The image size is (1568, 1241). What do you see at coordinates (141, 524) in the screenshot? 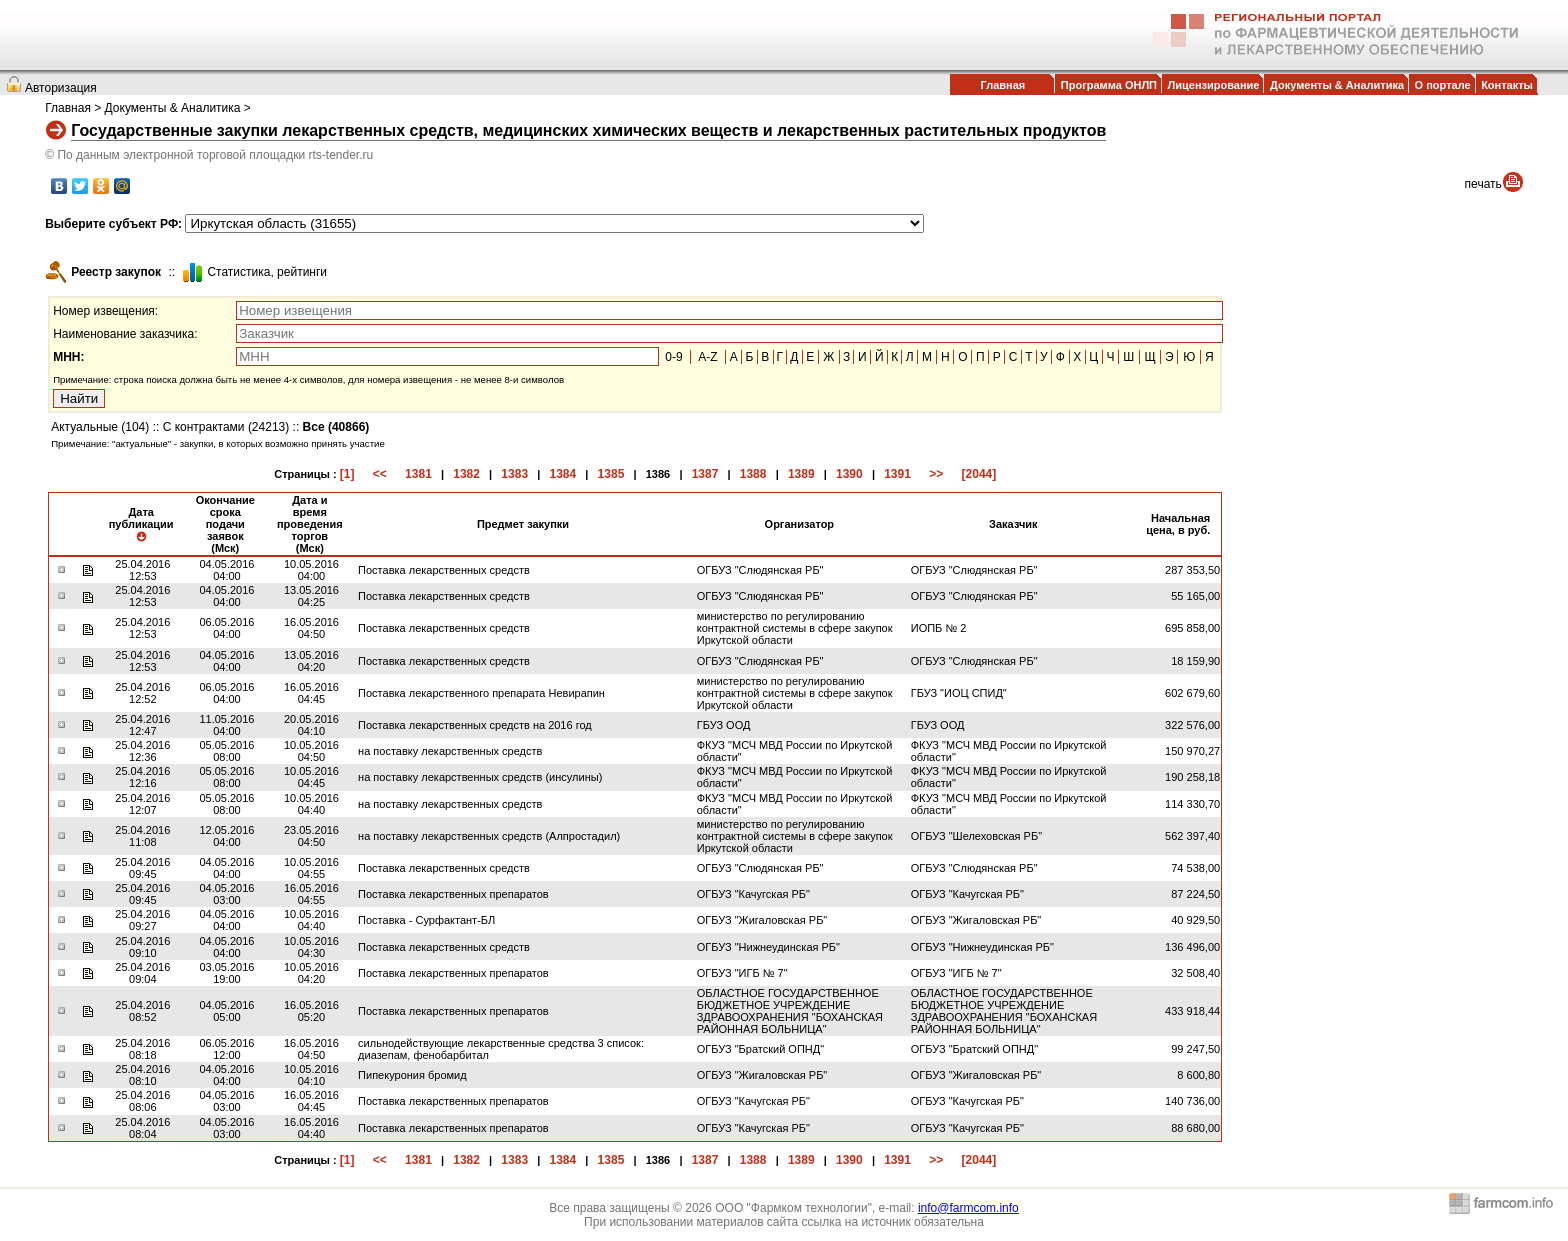
I see `Дата публикации` at bounding box center [141, 524].